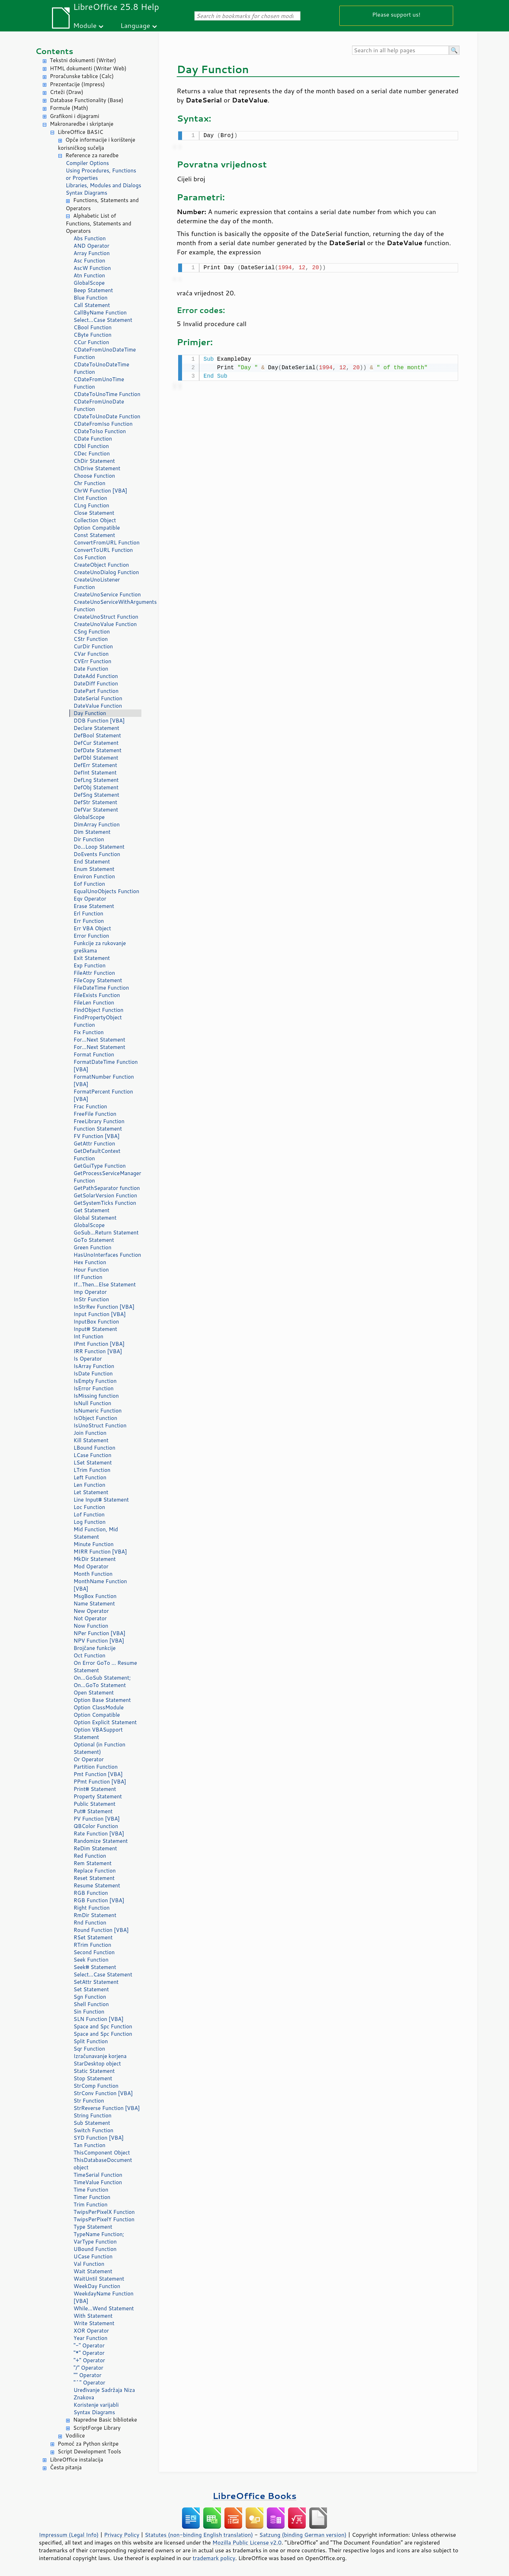 The image size is (509, 2576). Describe the element at coordinates (101, 987) in the screenshot. I see `FileDateTime Function` at that location.